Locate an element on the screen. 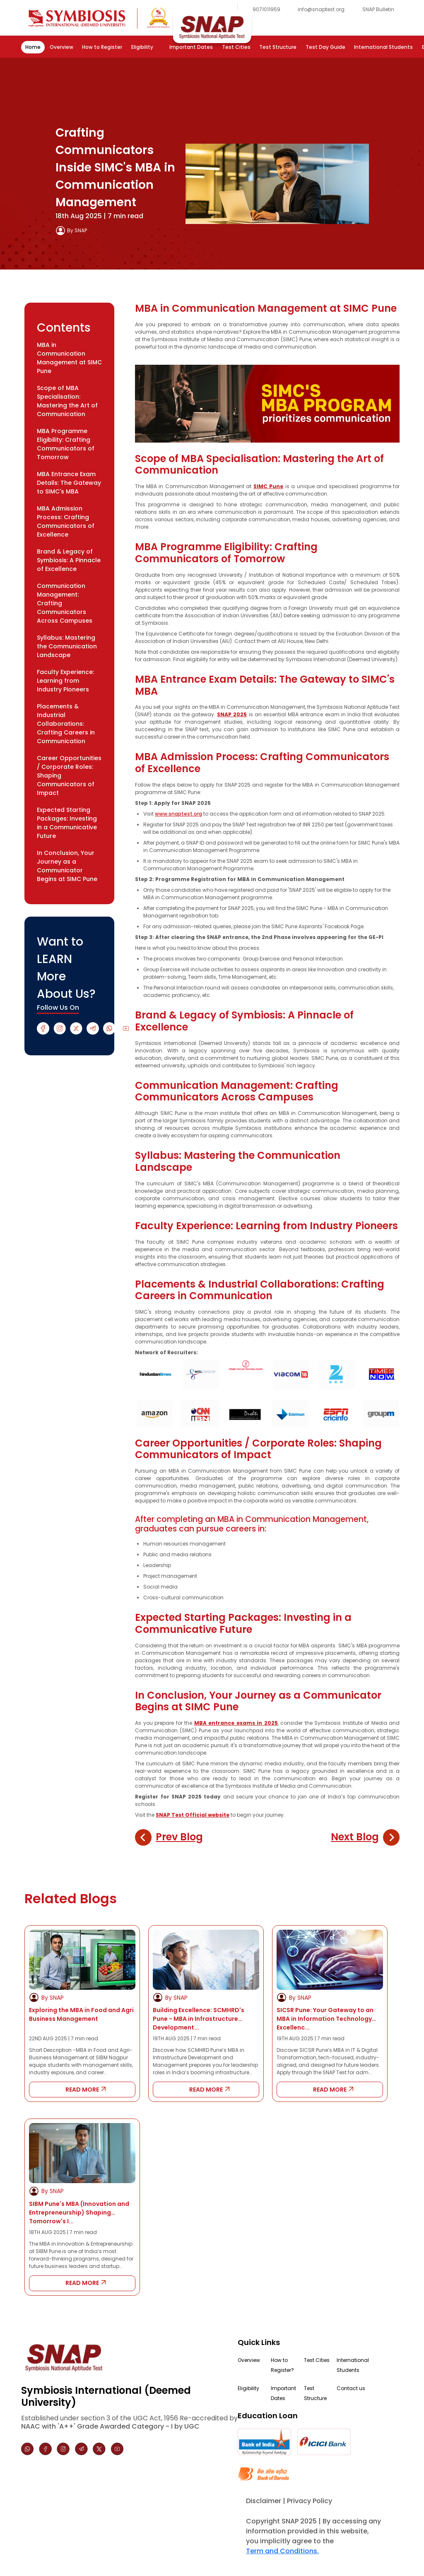  info@snaptest.org is located at coordinates (321, 9).